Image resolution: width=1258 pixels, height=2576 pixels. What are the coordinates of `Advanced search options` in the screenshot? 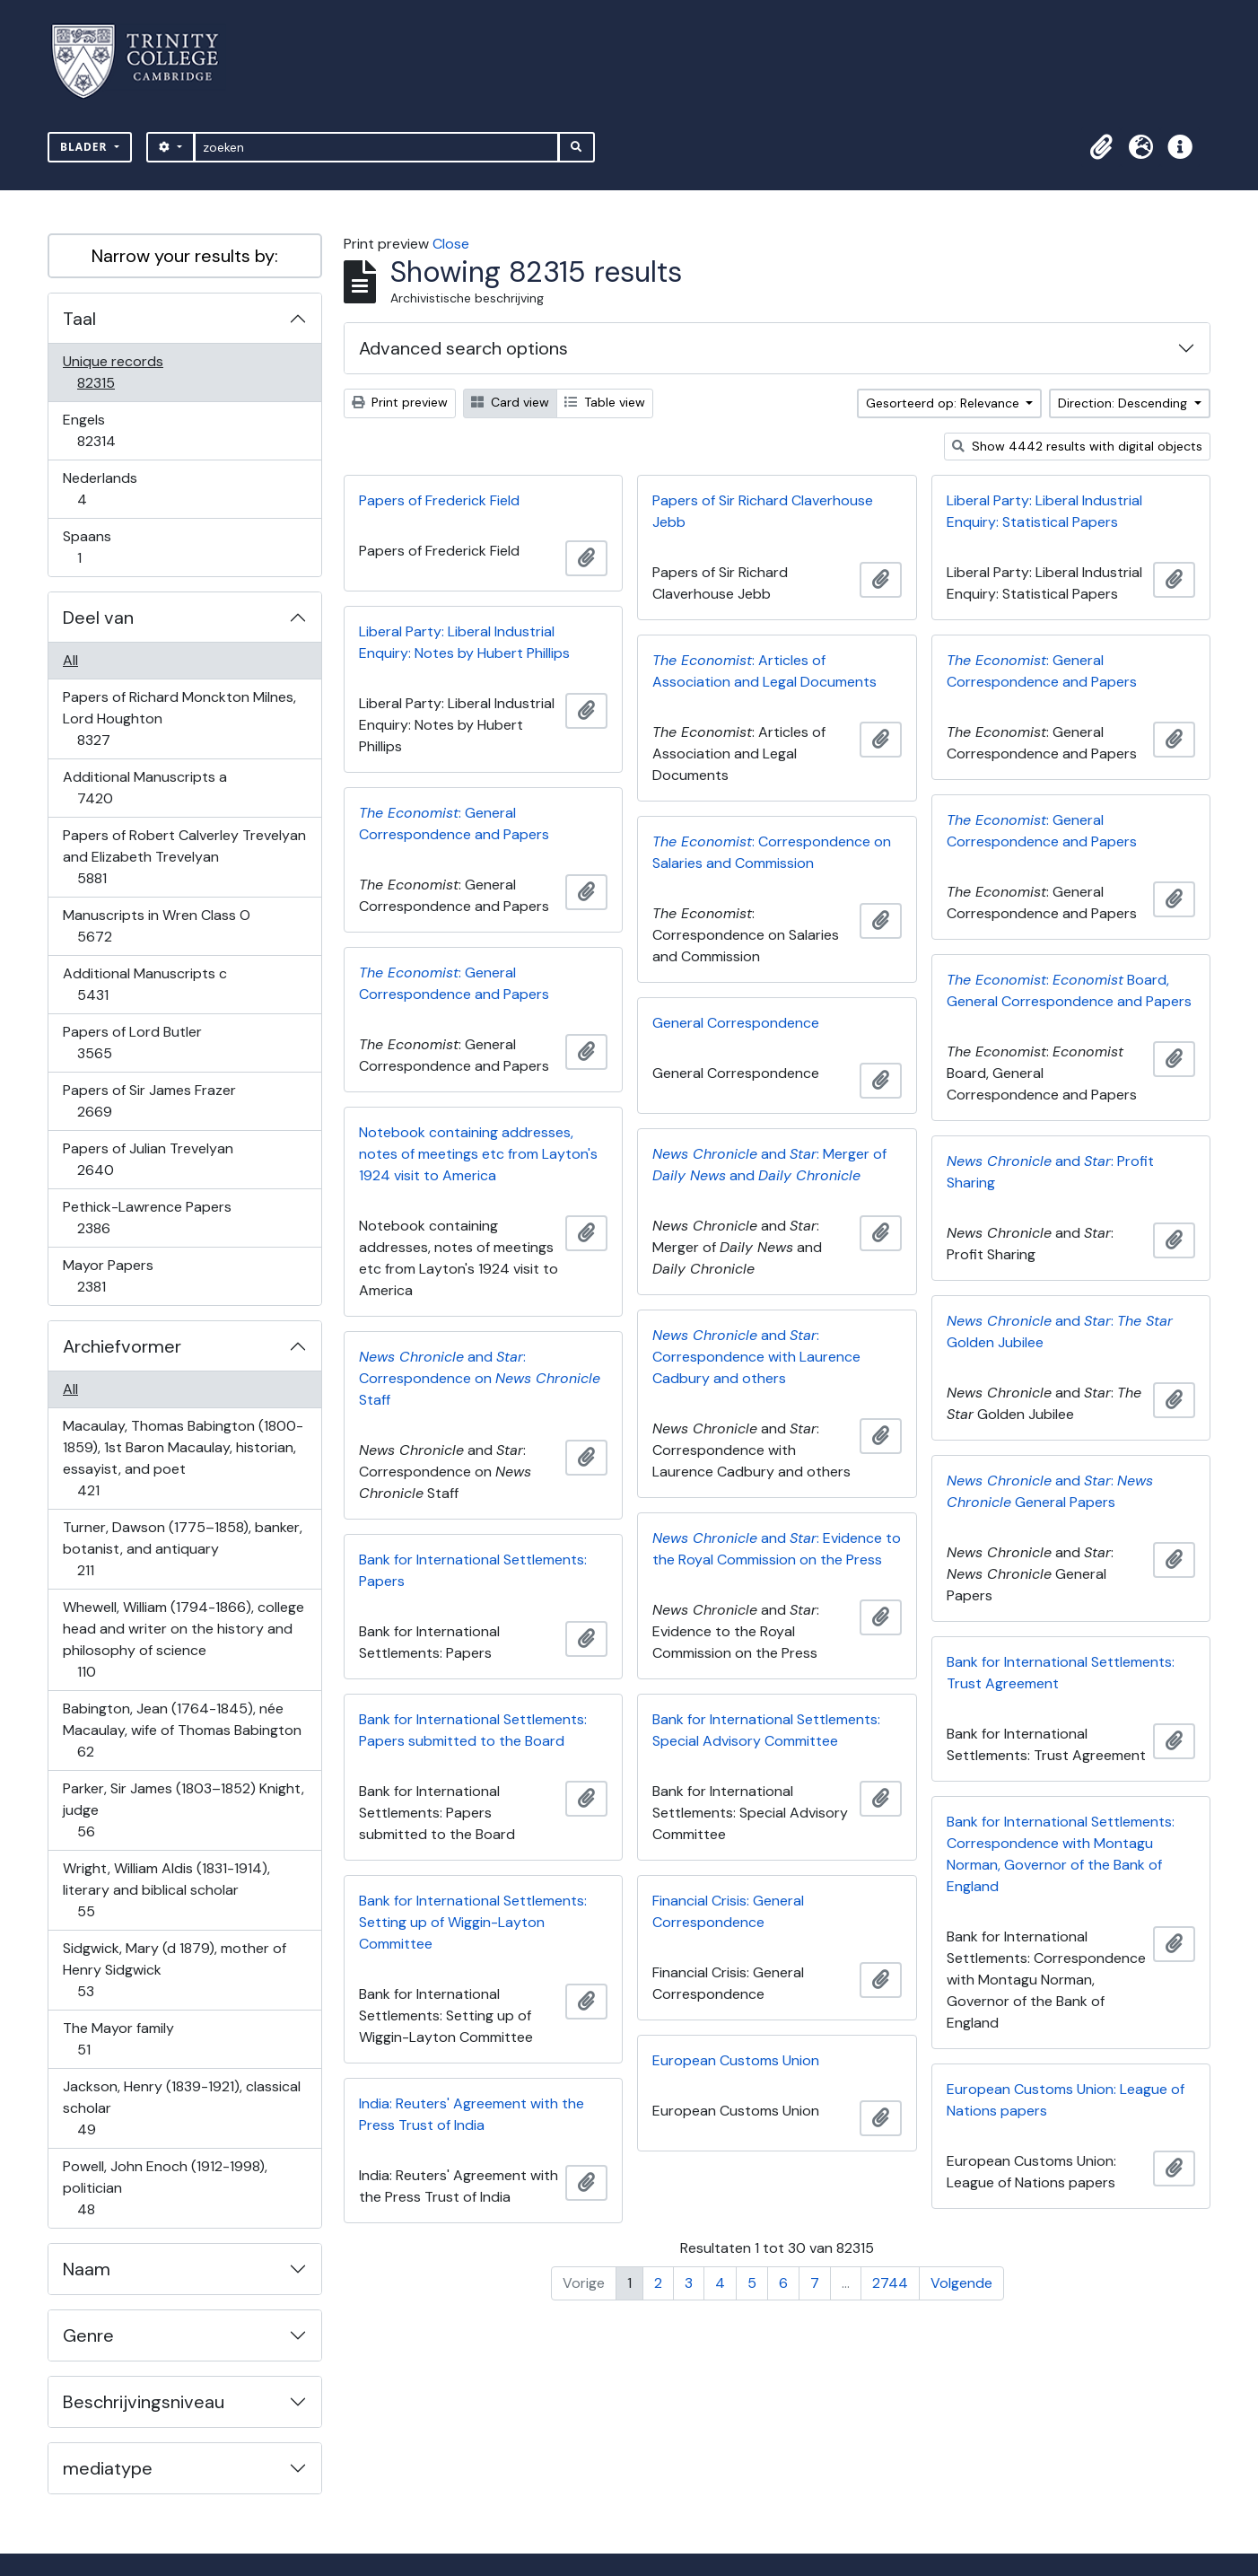 It's located at (463, 348).